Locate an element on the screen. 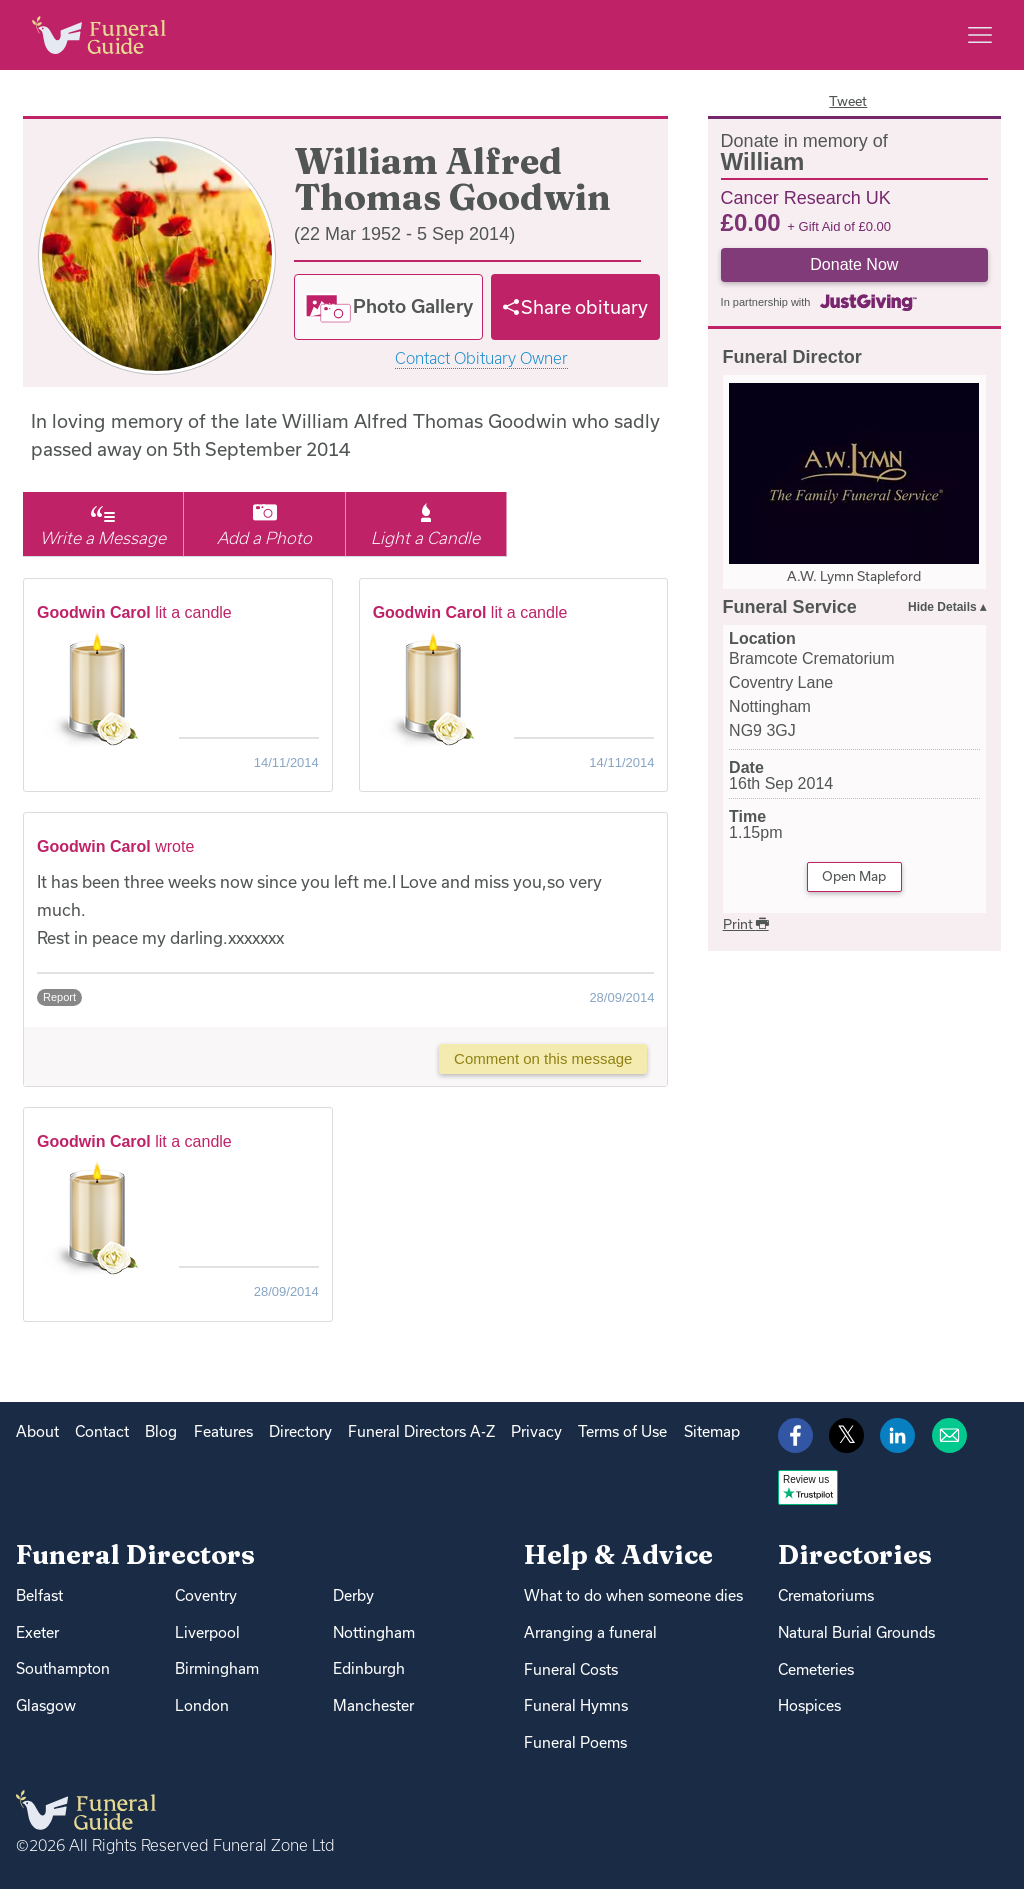 The width and height of the screenshot is (1024, 1889). Nottingham is located at coordinates (374, 1632).